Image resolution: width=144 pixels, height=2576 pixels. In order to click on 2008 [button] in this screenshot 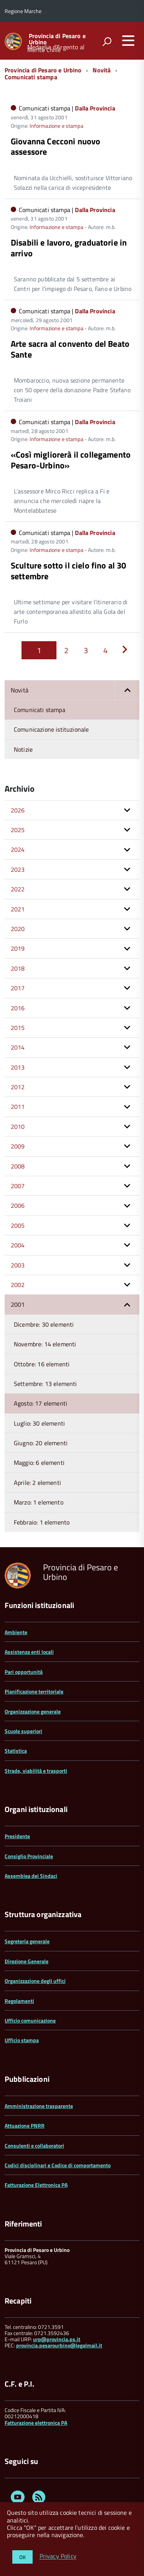, I will do `click(18, 1166)`.